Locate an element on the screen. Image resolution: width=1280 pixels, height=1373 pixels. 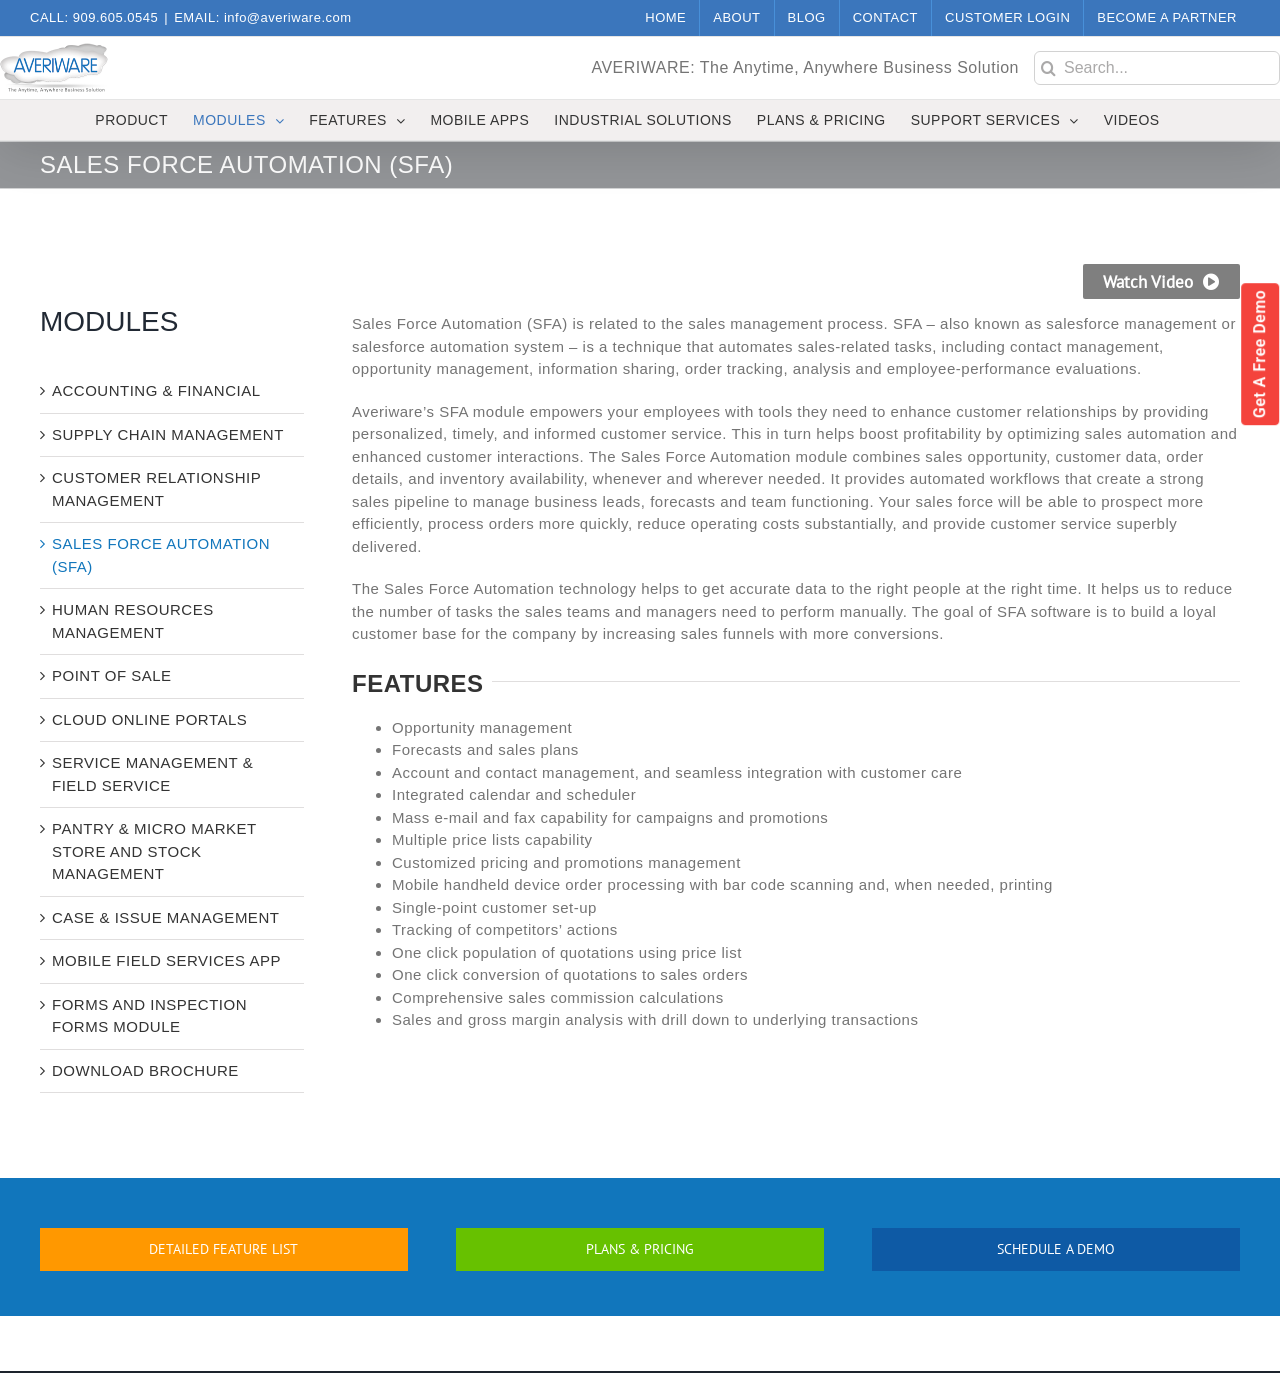
DOWNLOAD BROCHURE is located at coordinates (145, 1070).